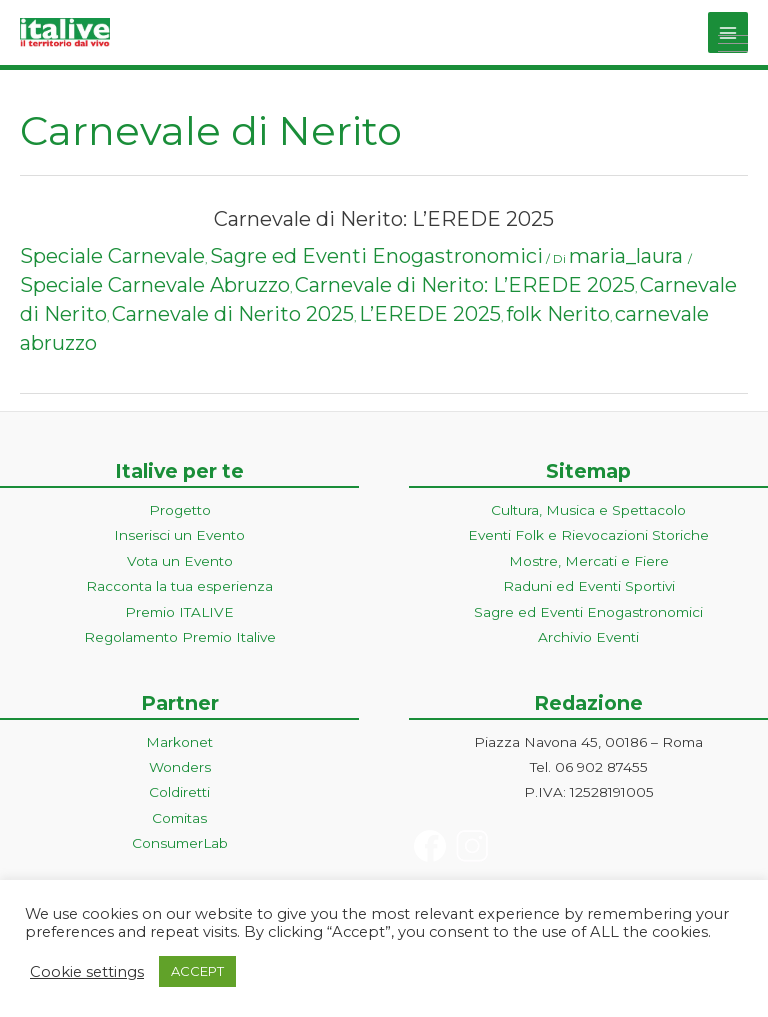  Describe the element at coordinates (179, 586) in the screenshot. I see `Racconta la tua esperienza` at that location.